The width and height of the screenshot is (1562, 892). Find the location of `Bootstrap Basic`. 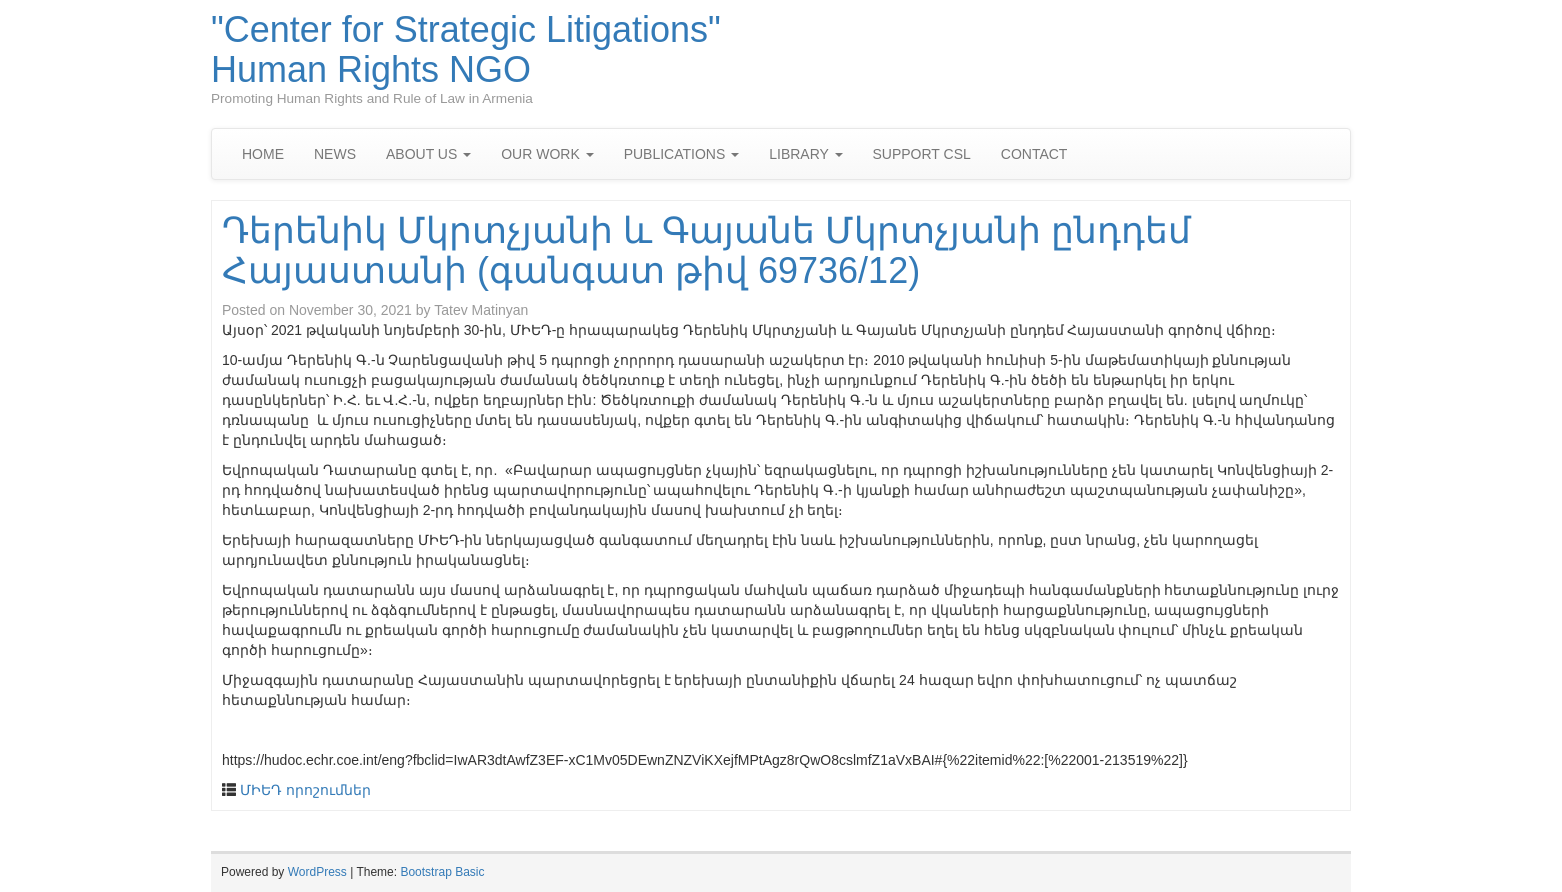

Bootstrap Basic is located at coordinates (442, 872).